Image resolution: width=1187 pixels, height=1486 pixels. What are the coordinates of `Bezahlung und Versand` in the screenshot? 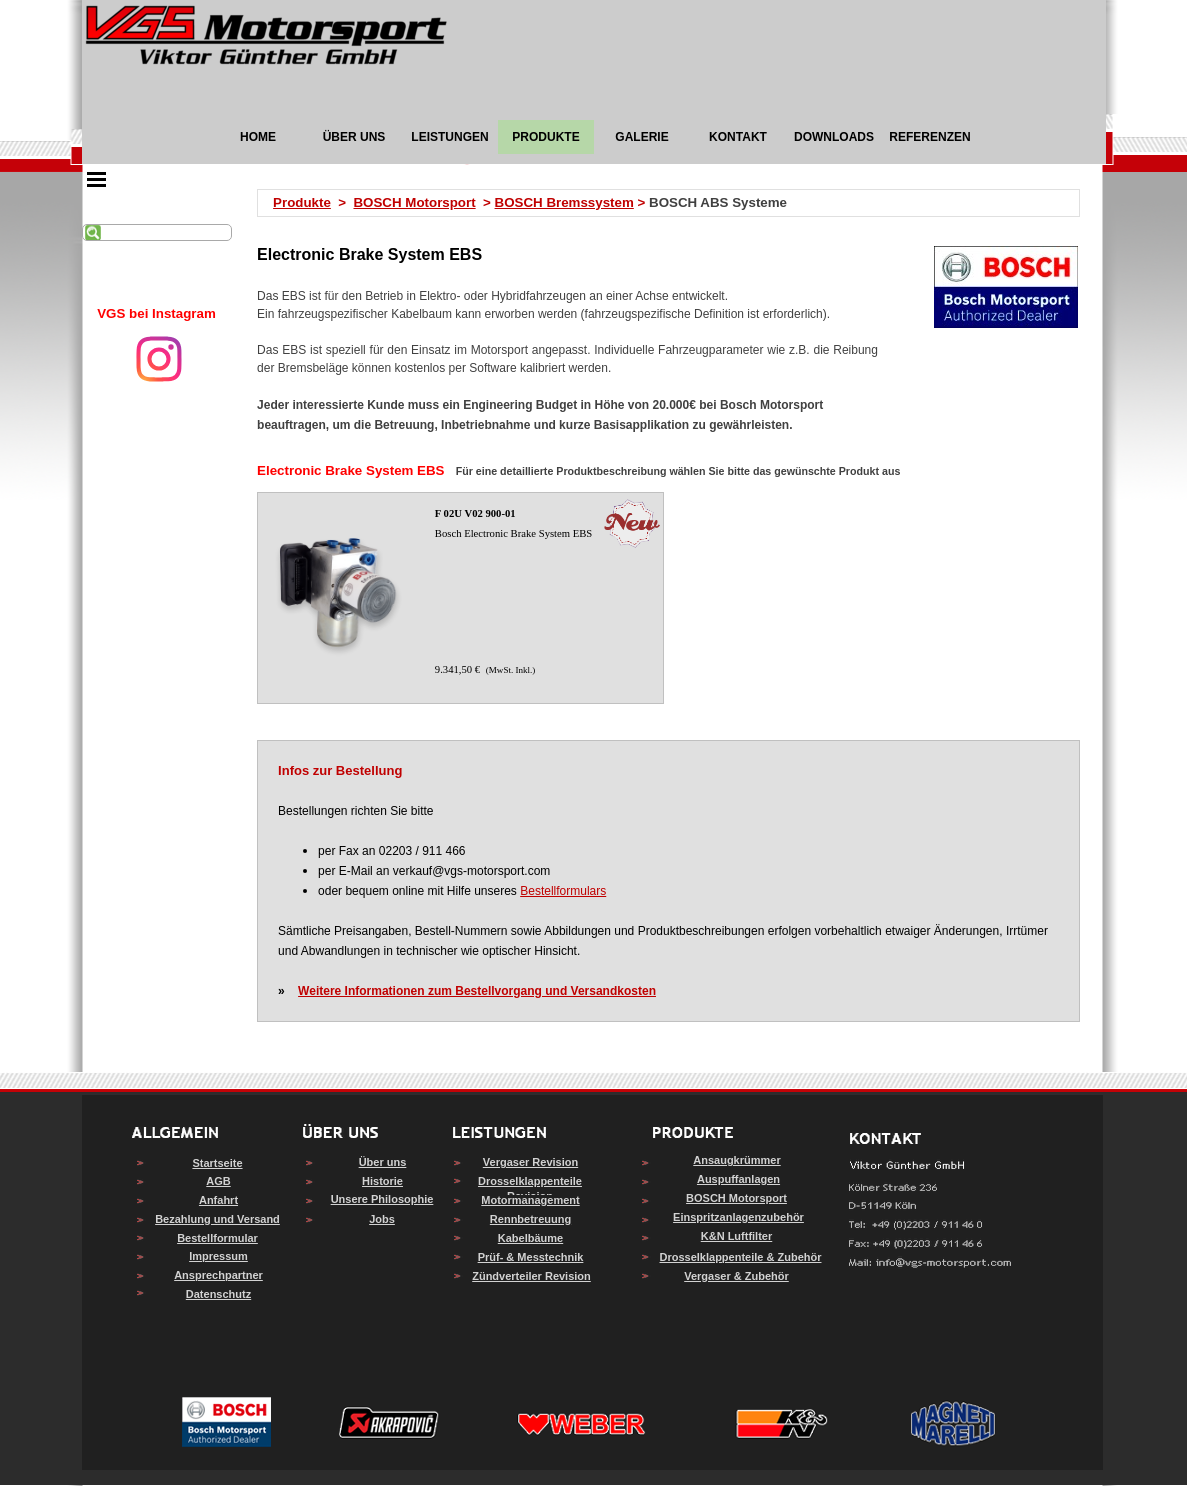 It's located at (217, 1219).